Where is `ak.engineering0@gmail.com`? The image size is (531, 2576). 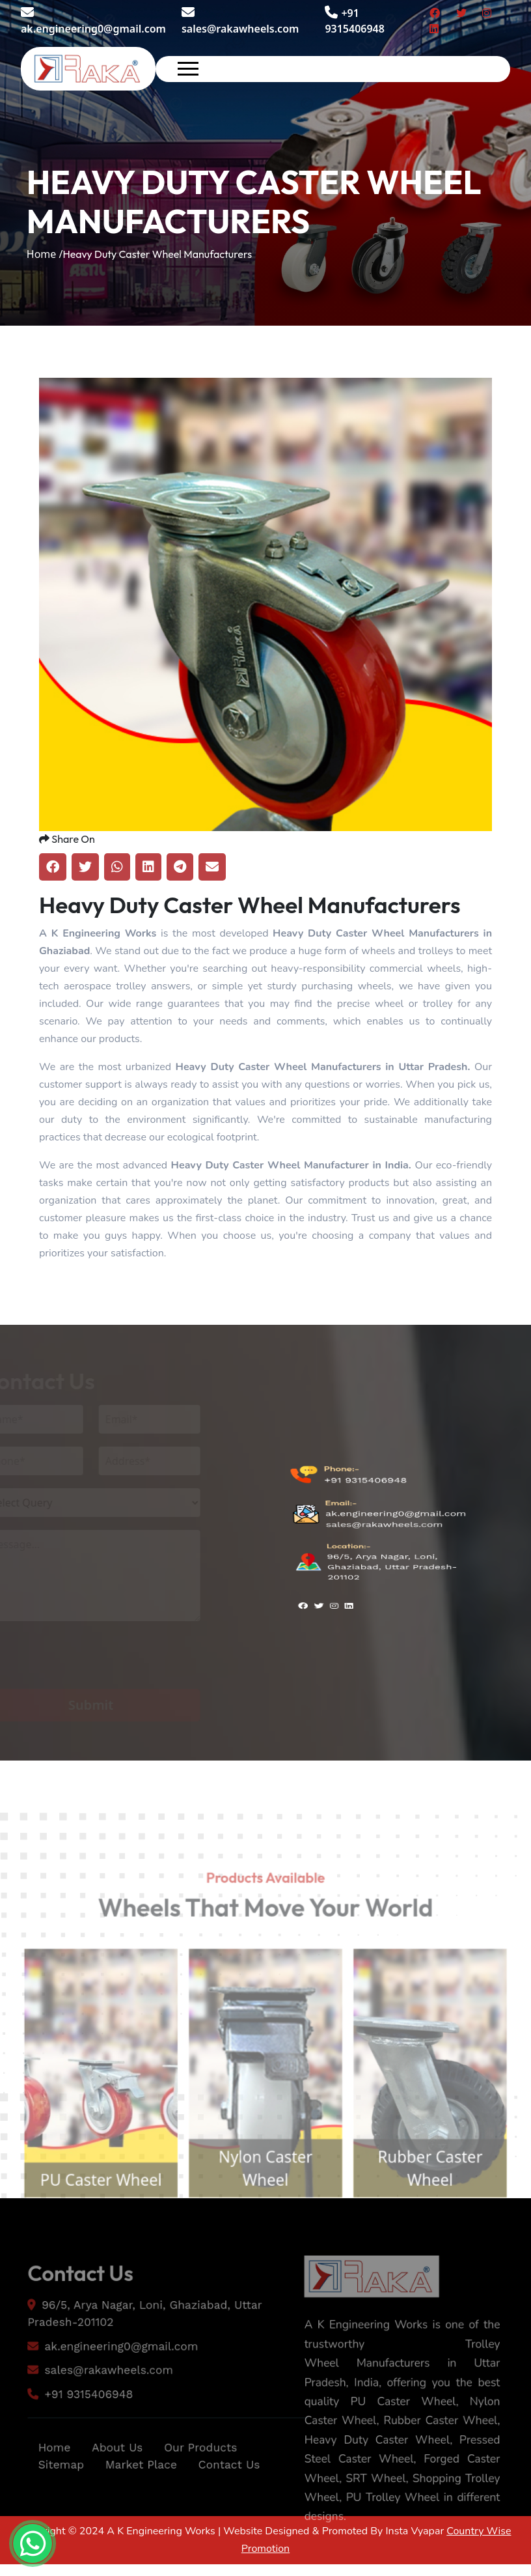 ak.engineering0@gmail.com is located at coordinates (93, 21).